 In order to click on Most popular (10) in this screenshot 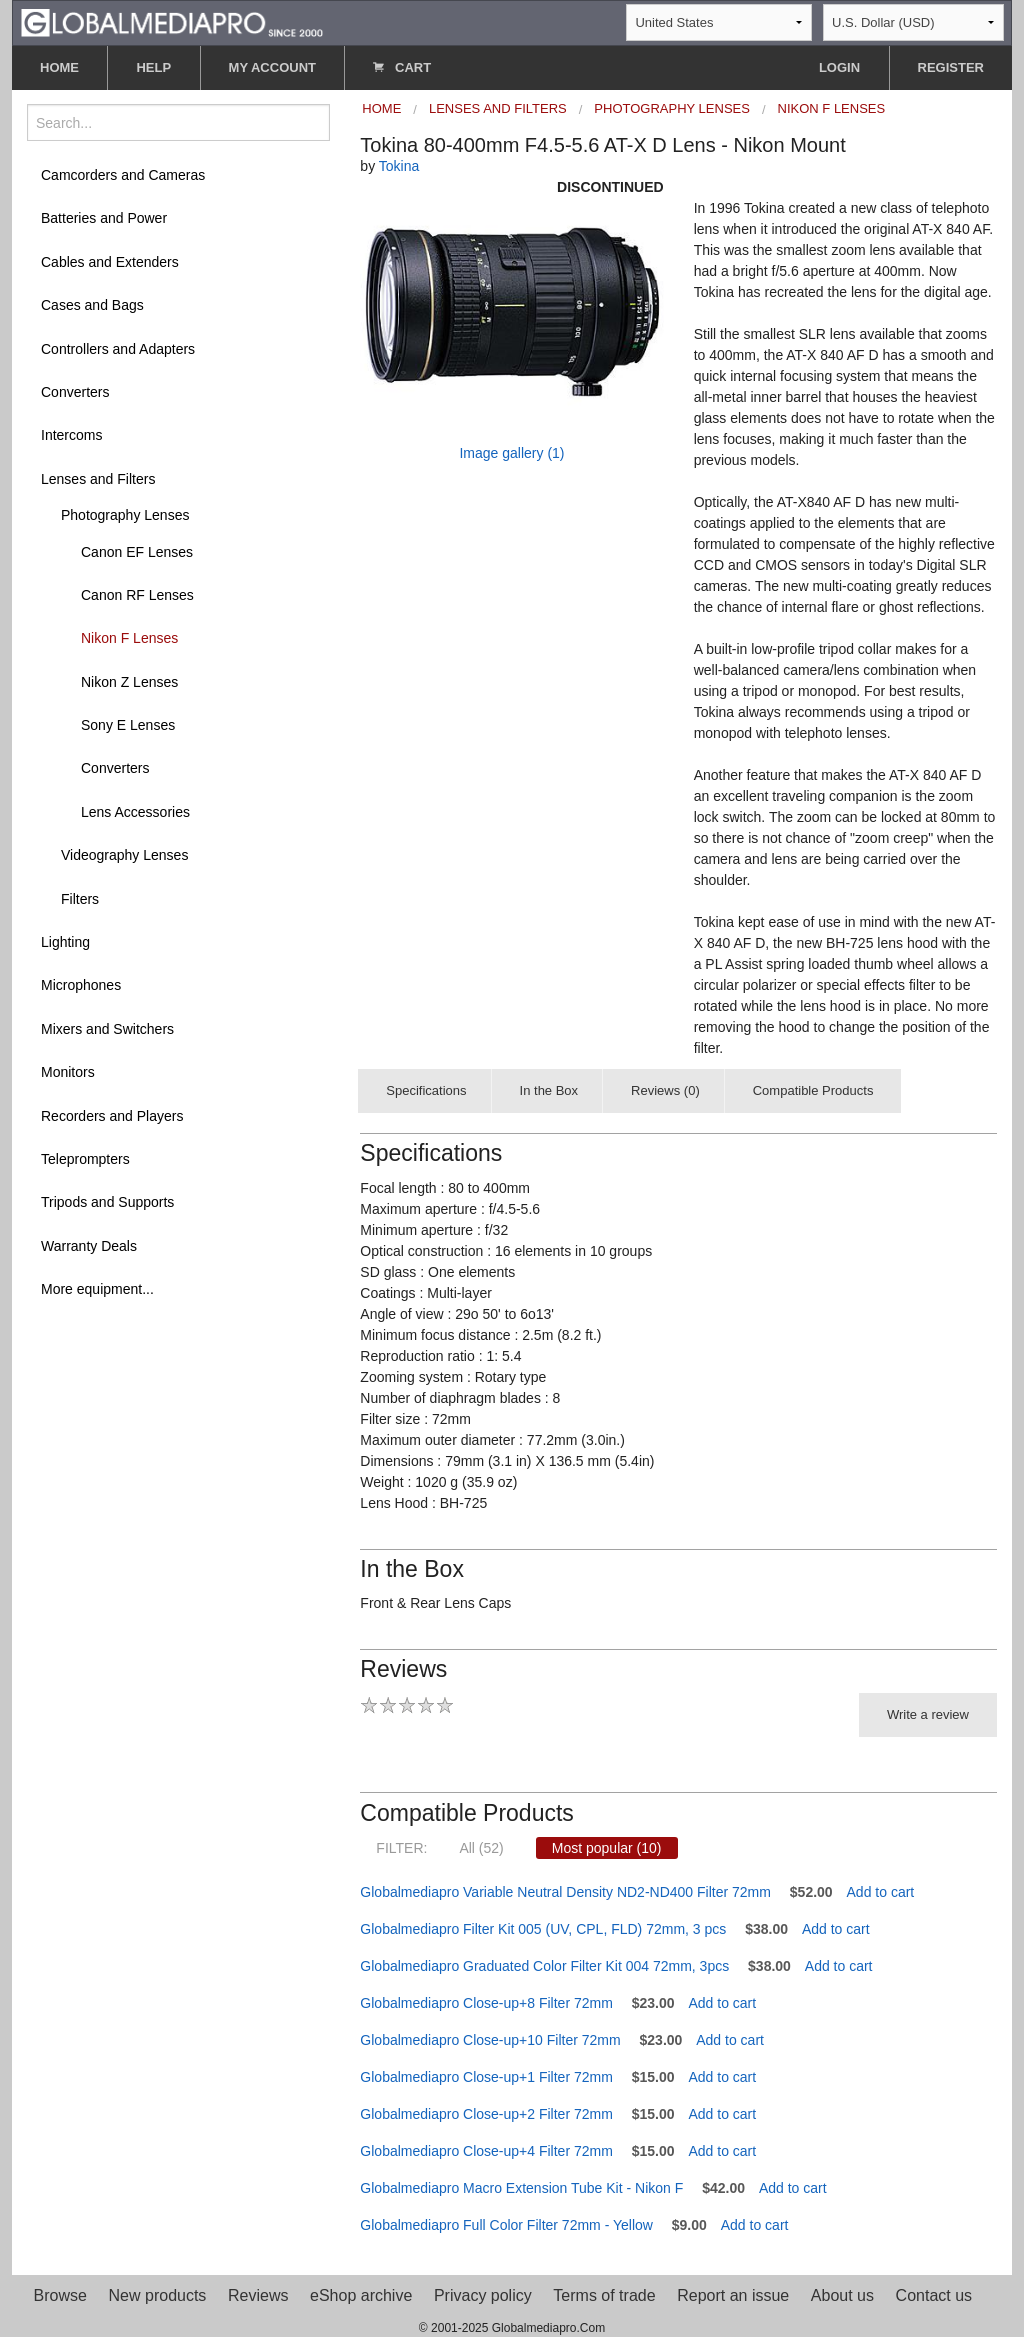, I will do `click(607, 1848)`.